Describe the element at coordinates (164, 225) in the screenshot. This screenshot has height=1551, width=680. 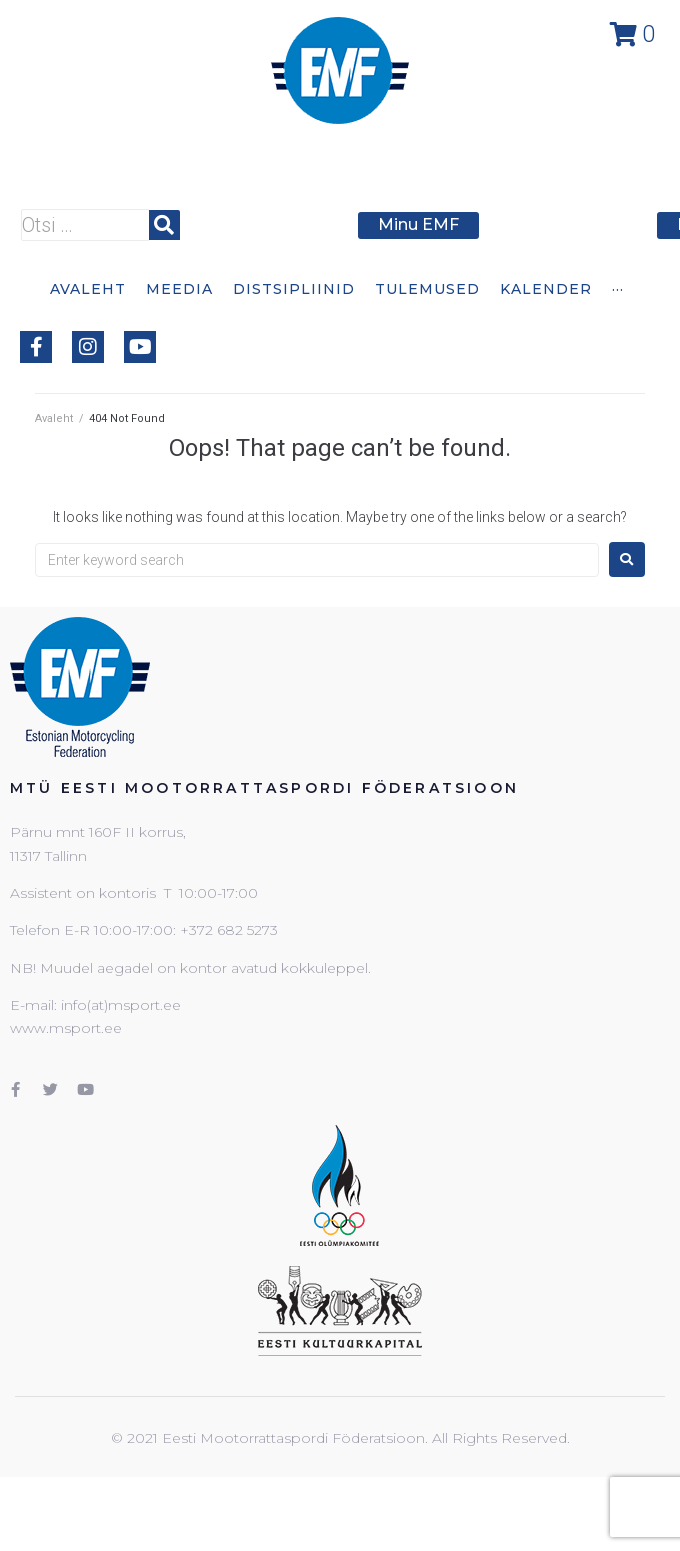
I see `[submit search]` at that location.